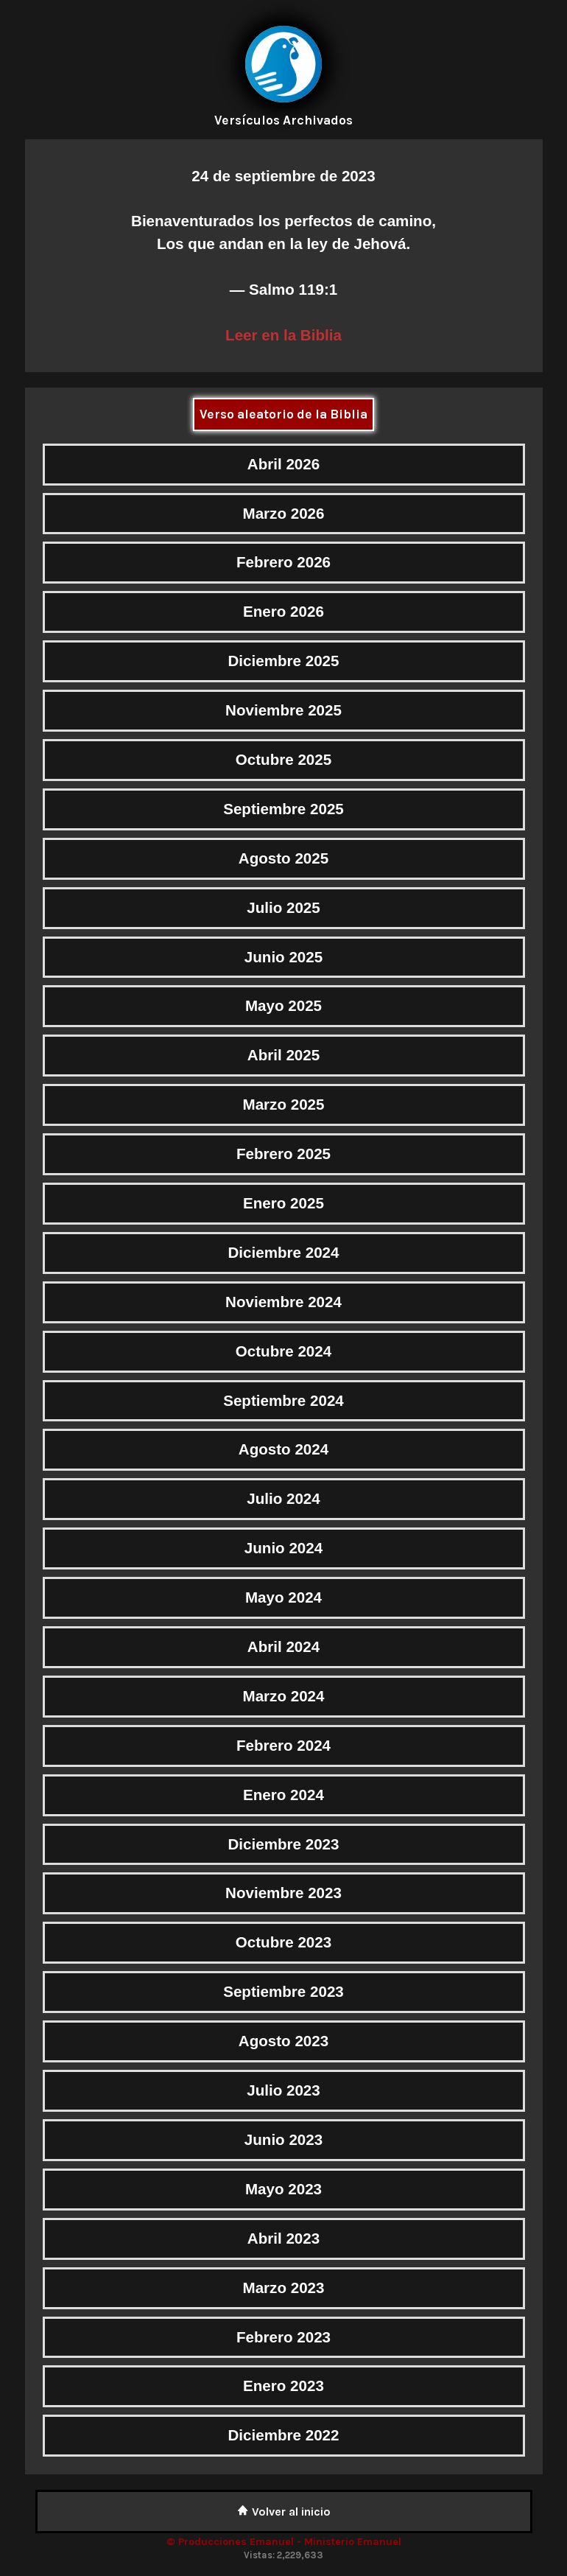 The image size is (567, 2576). Describe the element at coordinates (283, 334) in the screenshot. I see `Leer en la Biblia` at that location.